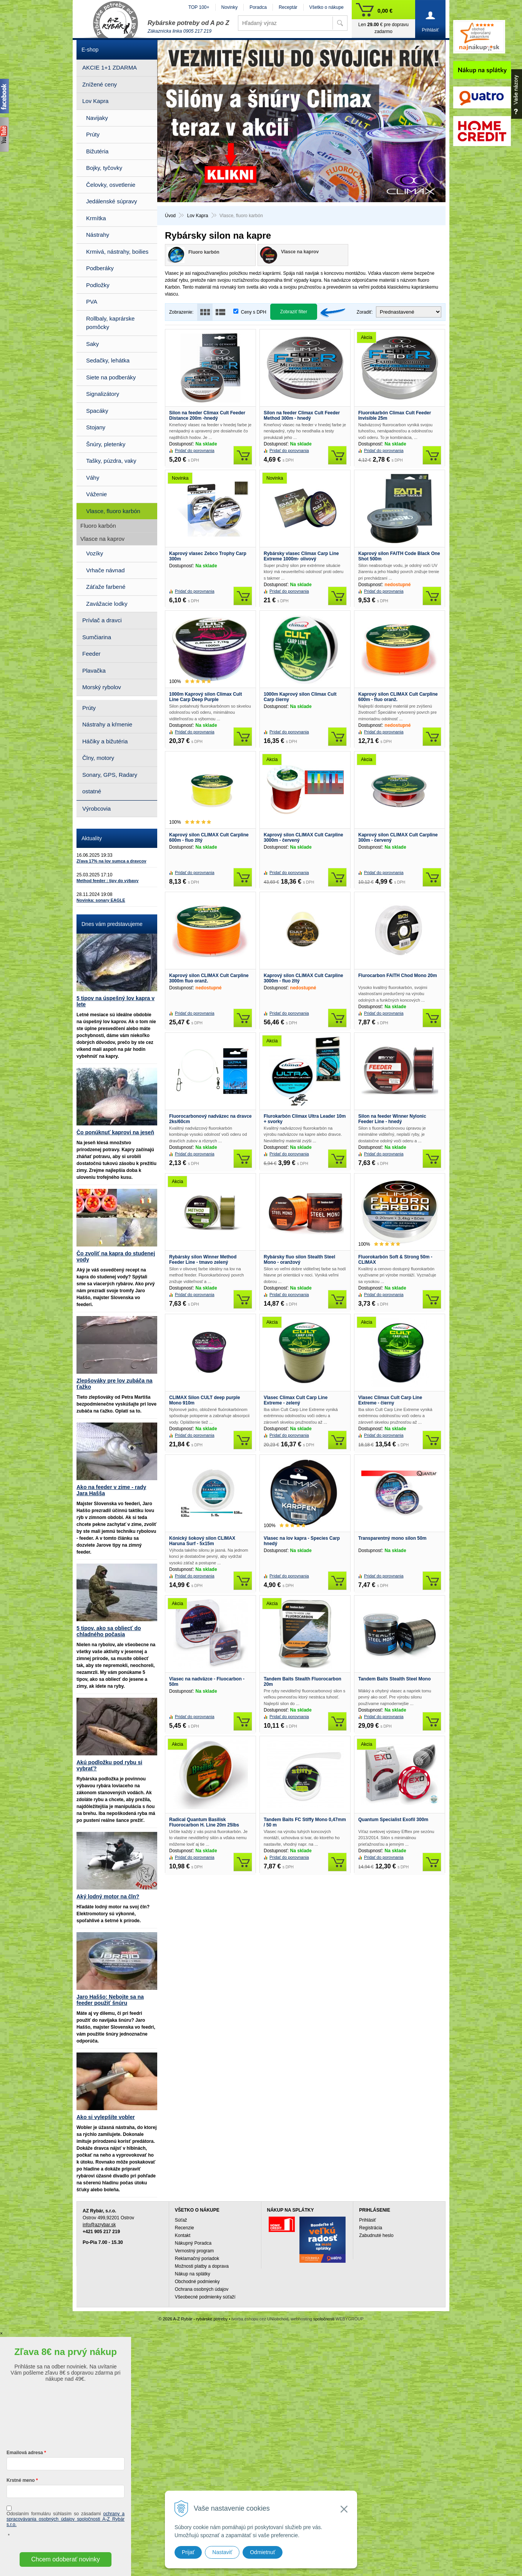 Image resolution: width=522 pixels, height=2576 pixels. What do you see at coordinates (113, 511) in the screenshot?
I see `Vlasce, fluoro karbón` at bounding box center [113, 511].